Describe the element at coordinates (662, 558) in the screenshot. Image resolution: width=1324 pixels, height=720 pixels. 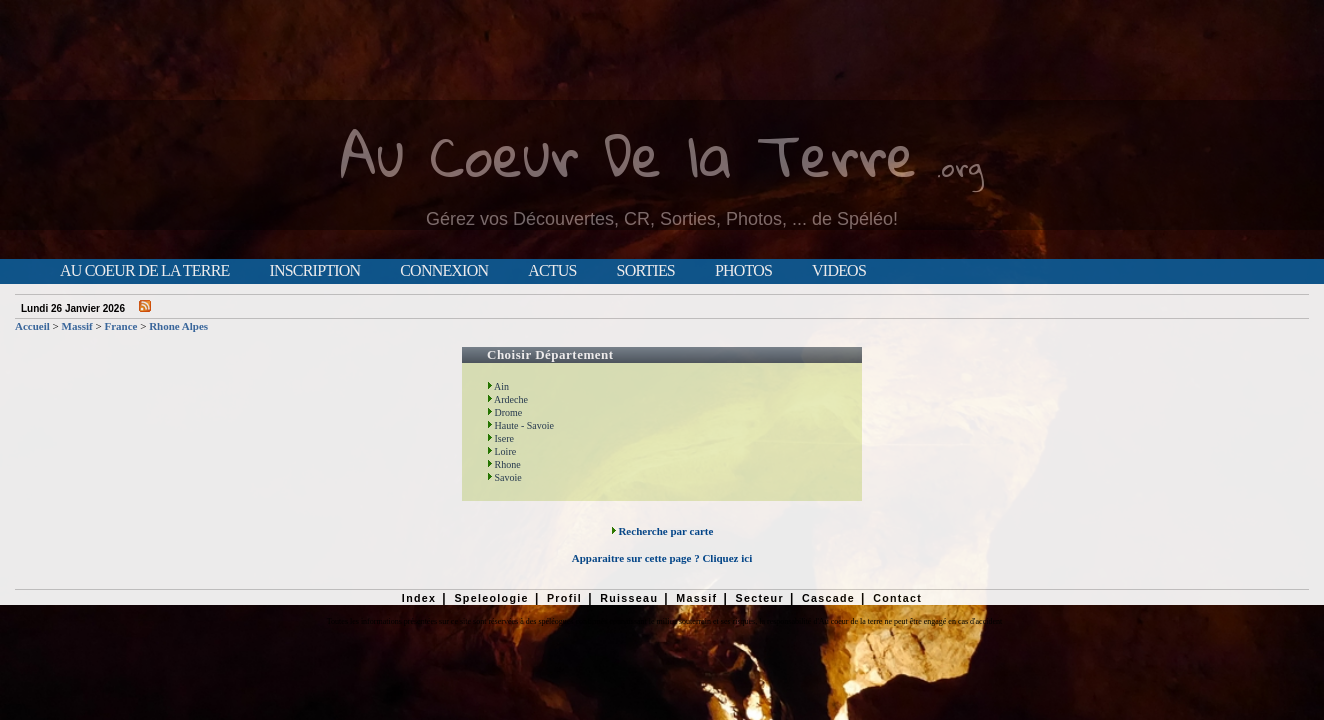
I see `Apparaitre sur cette page ? Cliquez ici` at that location.